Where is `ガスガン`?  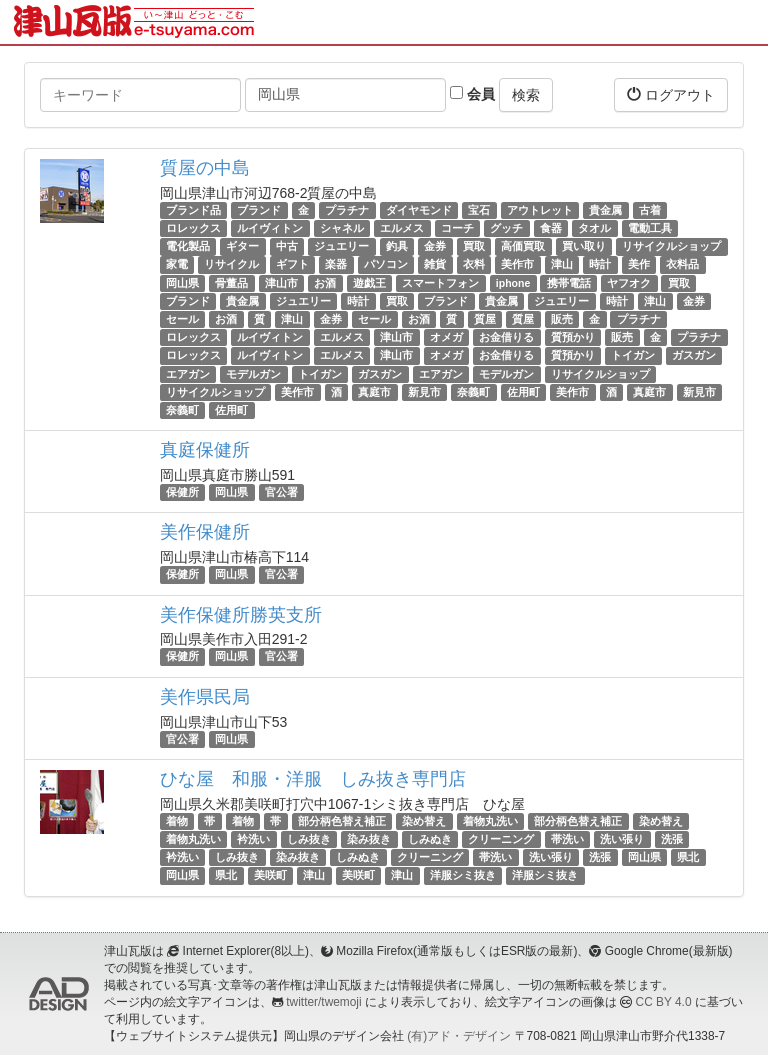
ガスガン is located at coordinates (694, 355).